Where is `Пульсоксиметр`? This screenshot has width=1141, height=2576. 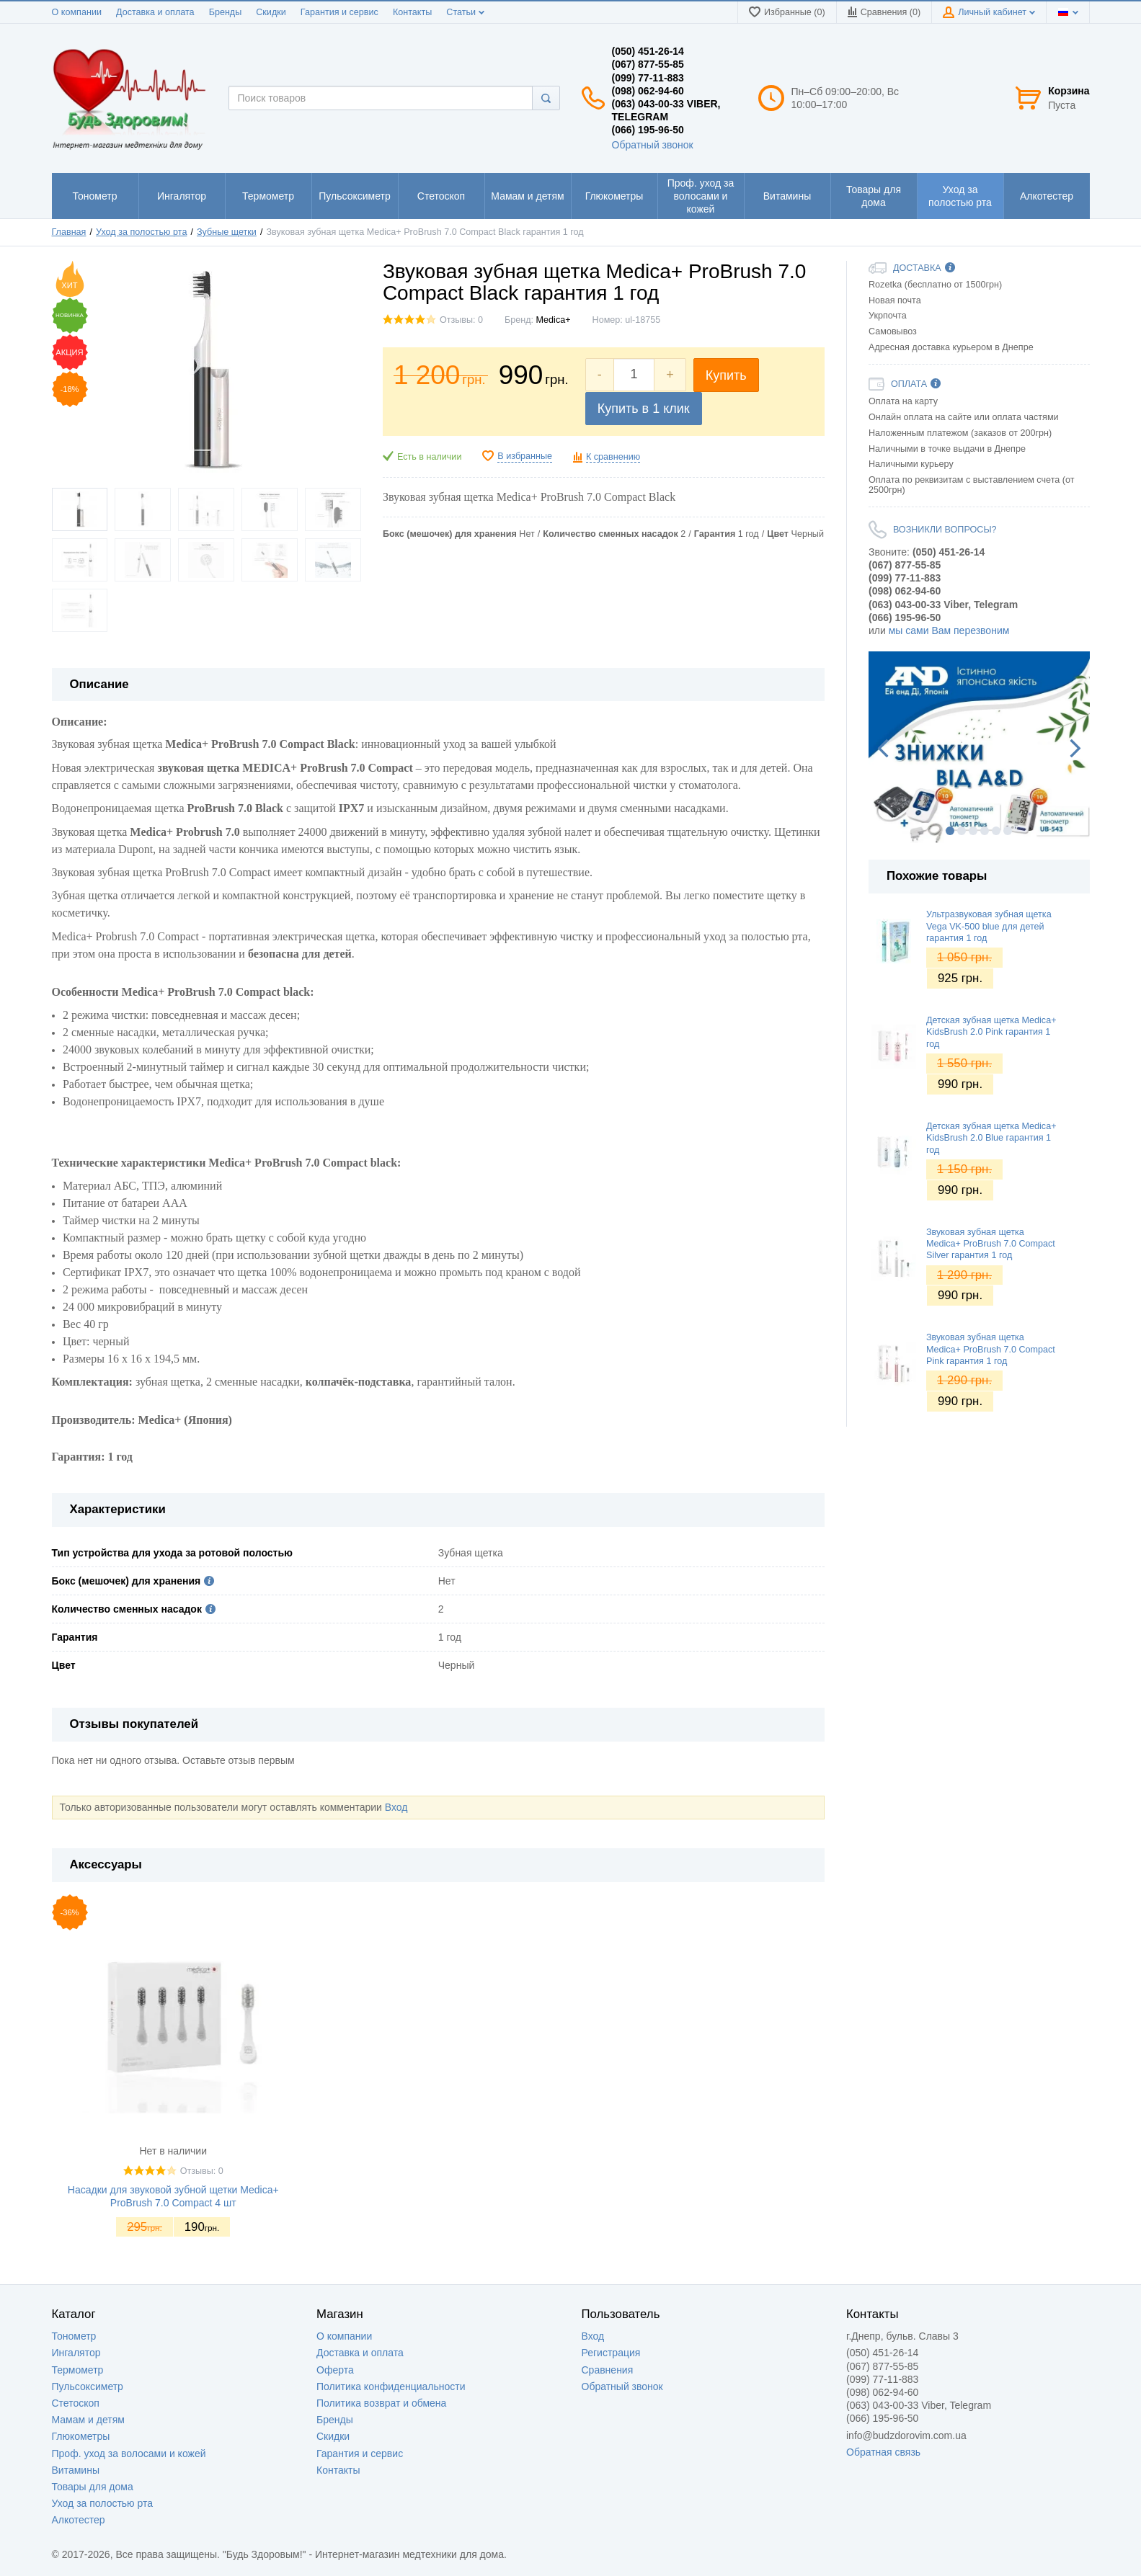
Пульсоксиметр is located at coordinates (87, 2386).